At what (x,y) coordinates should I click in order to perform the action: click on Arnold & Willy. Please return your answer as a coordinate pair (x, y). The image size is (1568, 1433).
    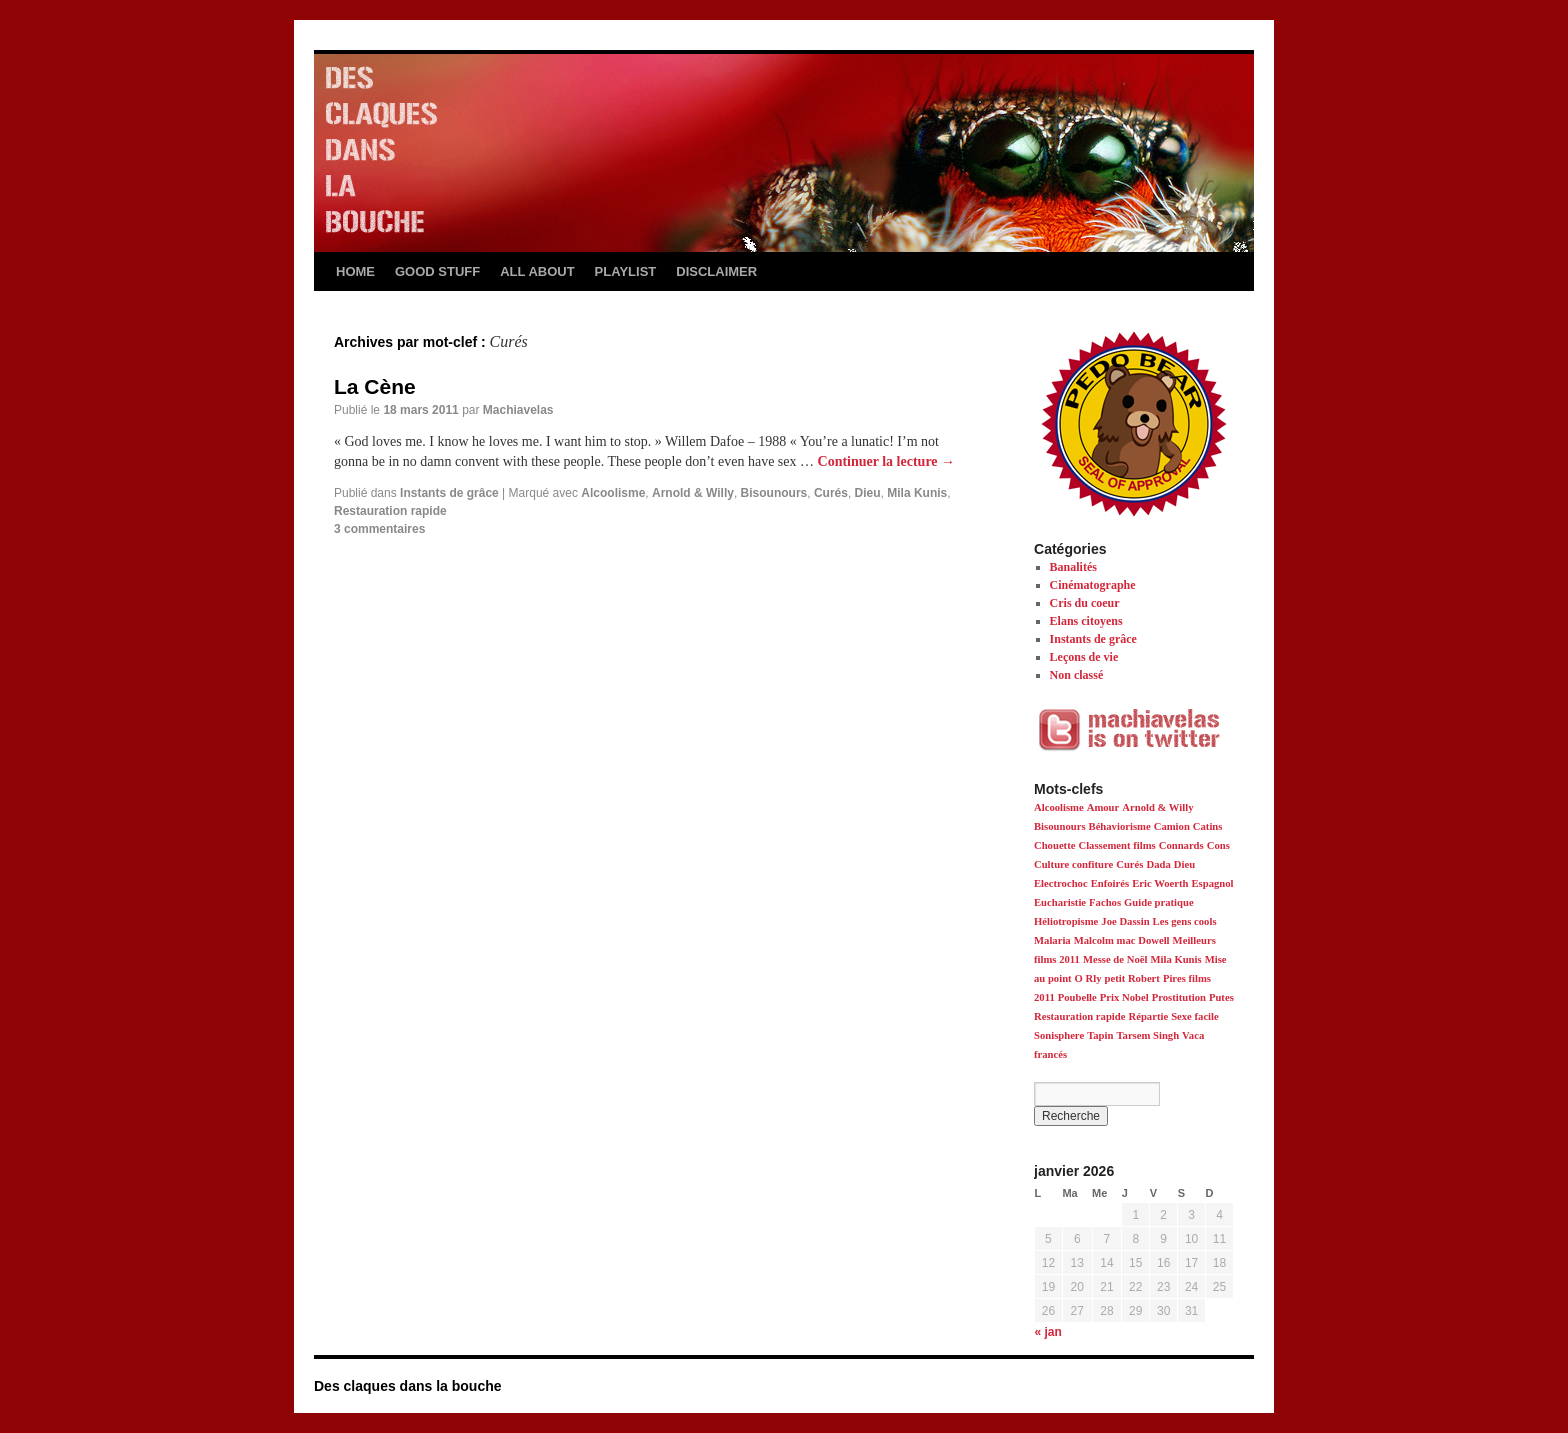
    Looking at the image, I should click on (693, 493).